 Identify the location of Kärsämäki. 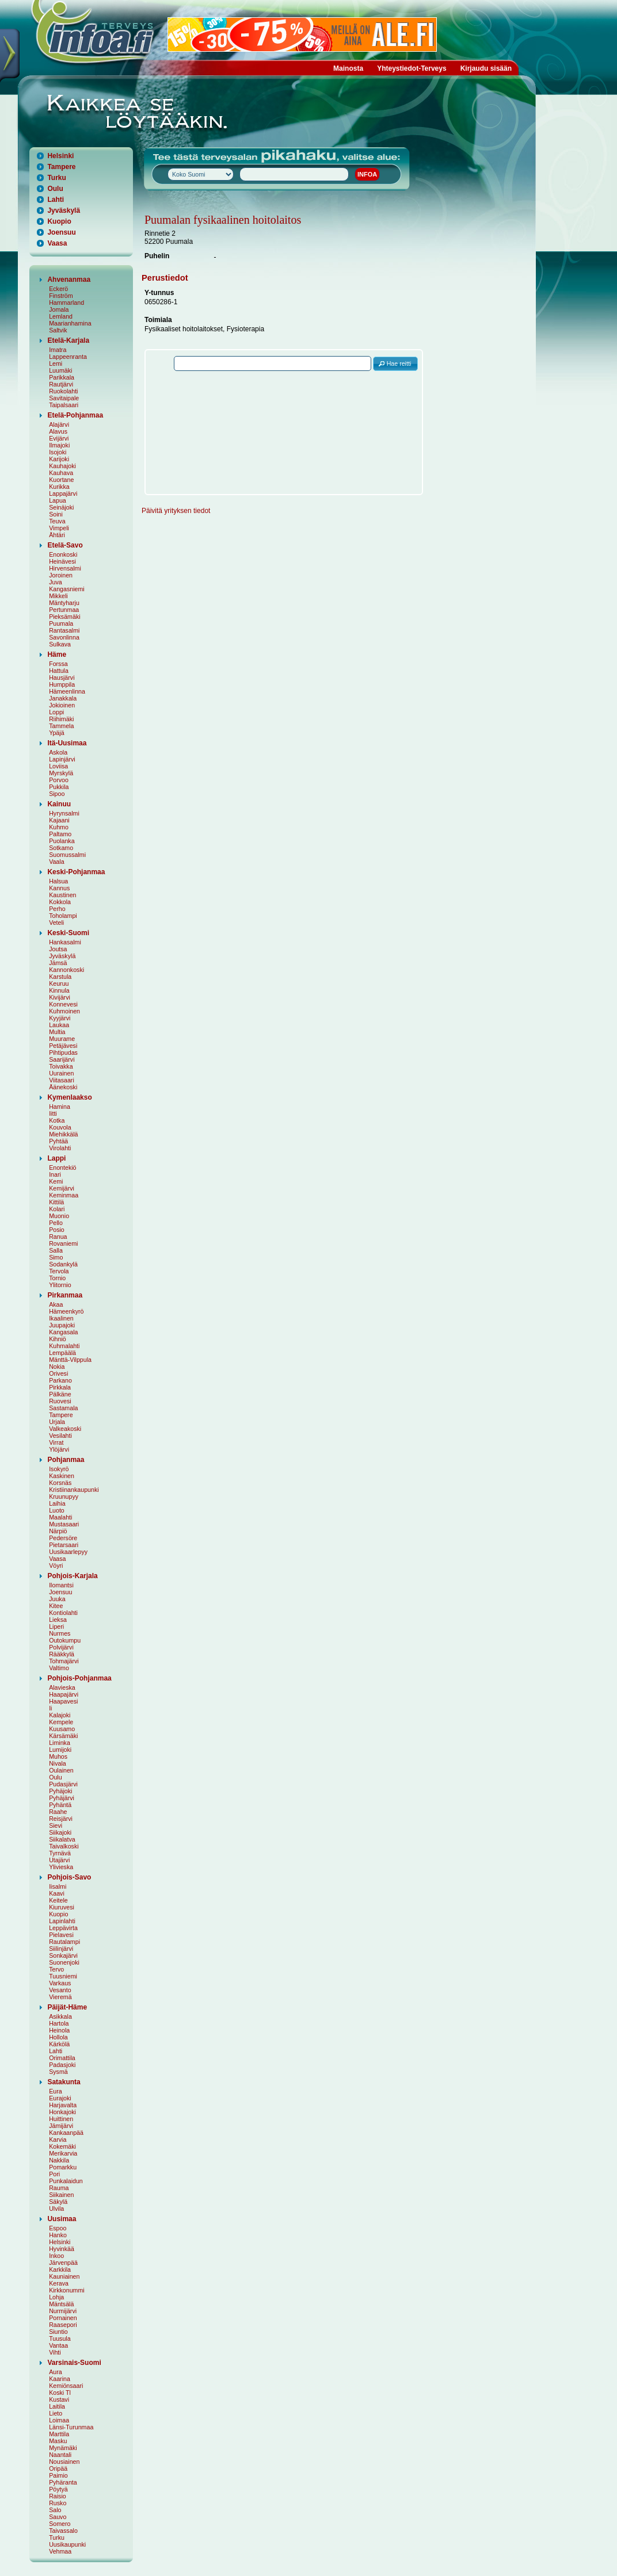
(63, 1735).